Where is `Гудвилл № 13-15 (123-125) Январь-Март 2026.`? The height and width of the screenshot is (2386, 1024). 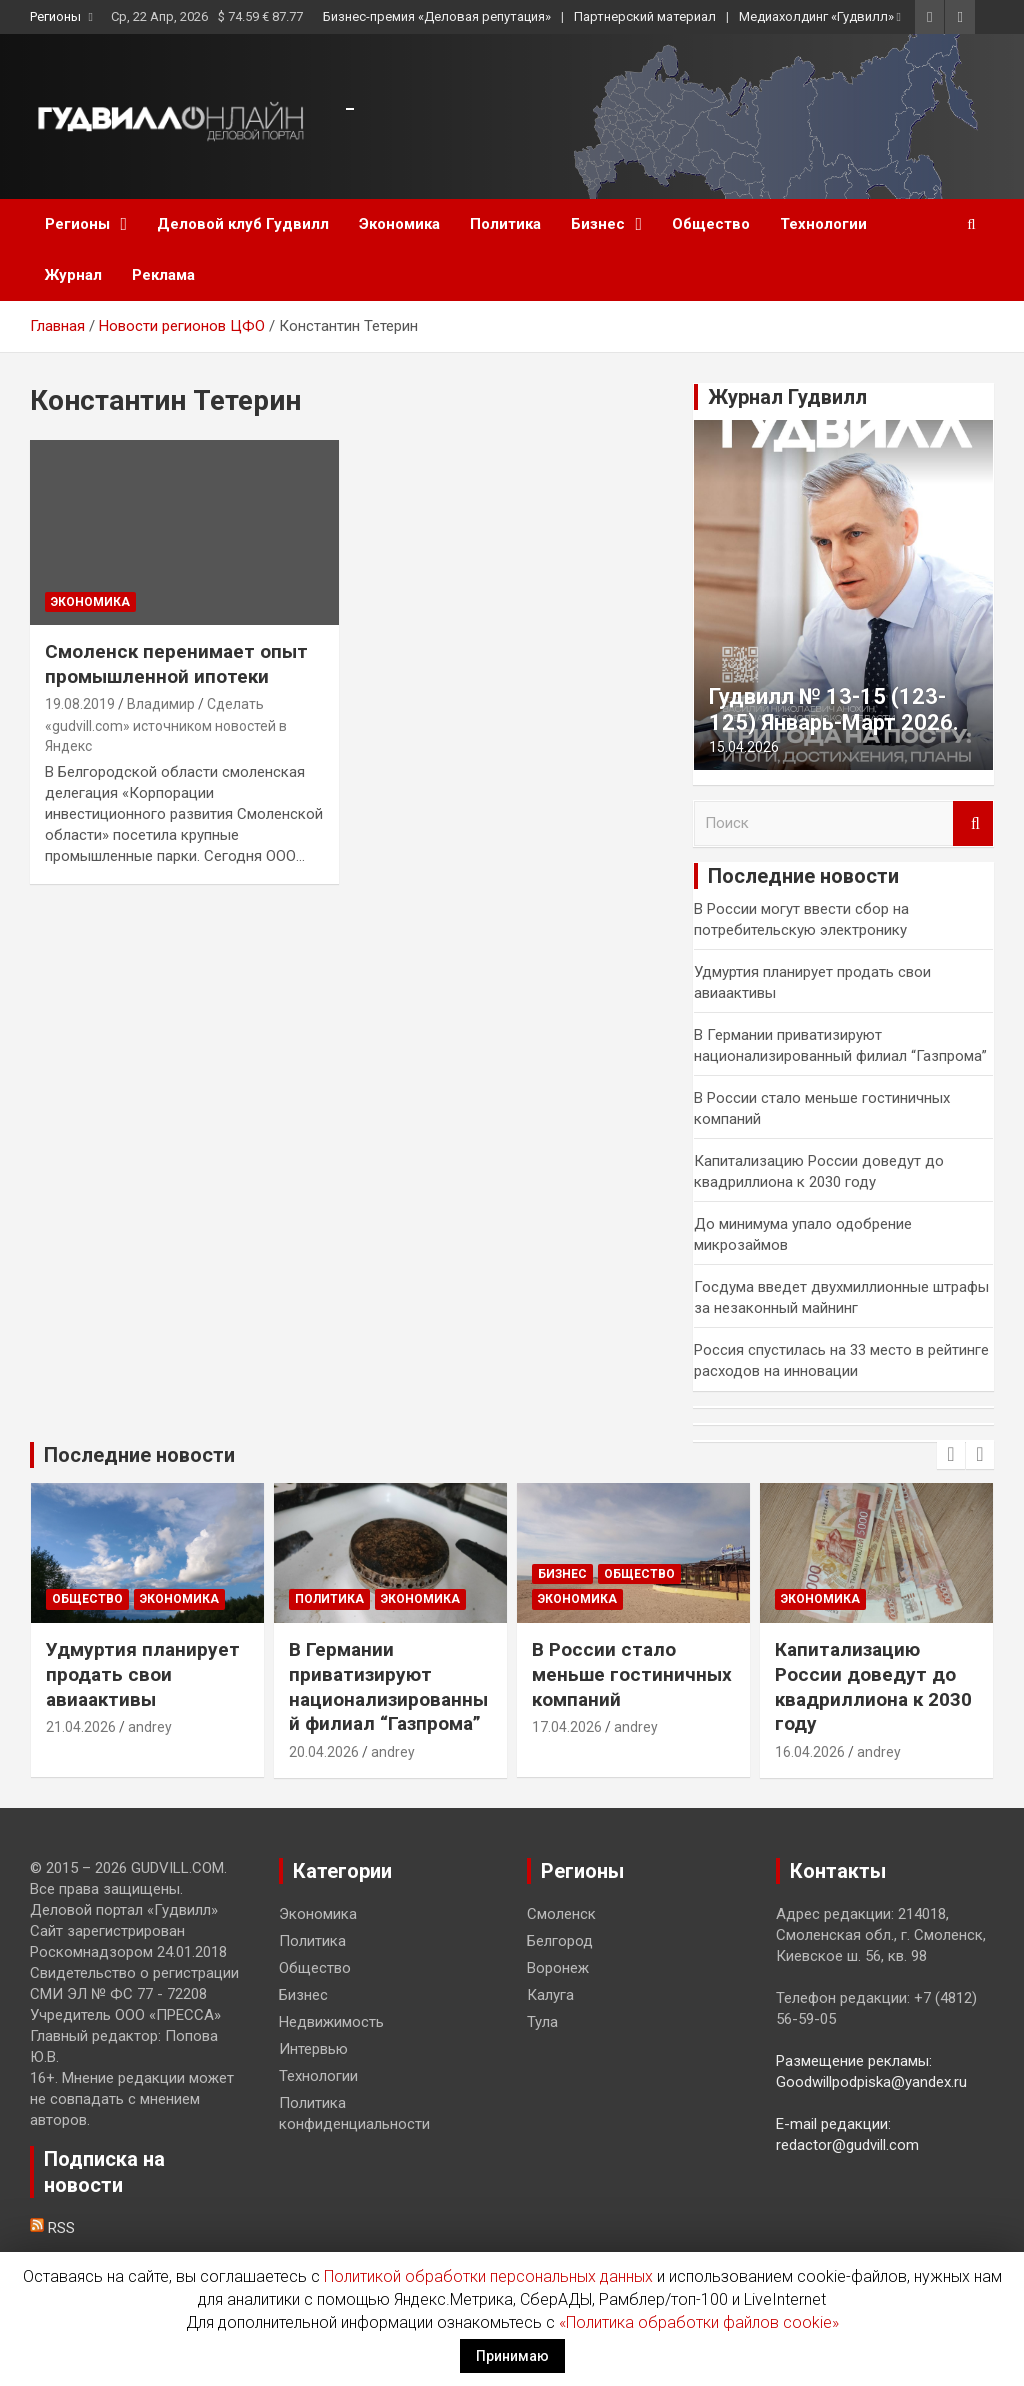
Гудвилл № 13-15 (123-125) Январь-Март 2026. is located at coordinates (834, 709).